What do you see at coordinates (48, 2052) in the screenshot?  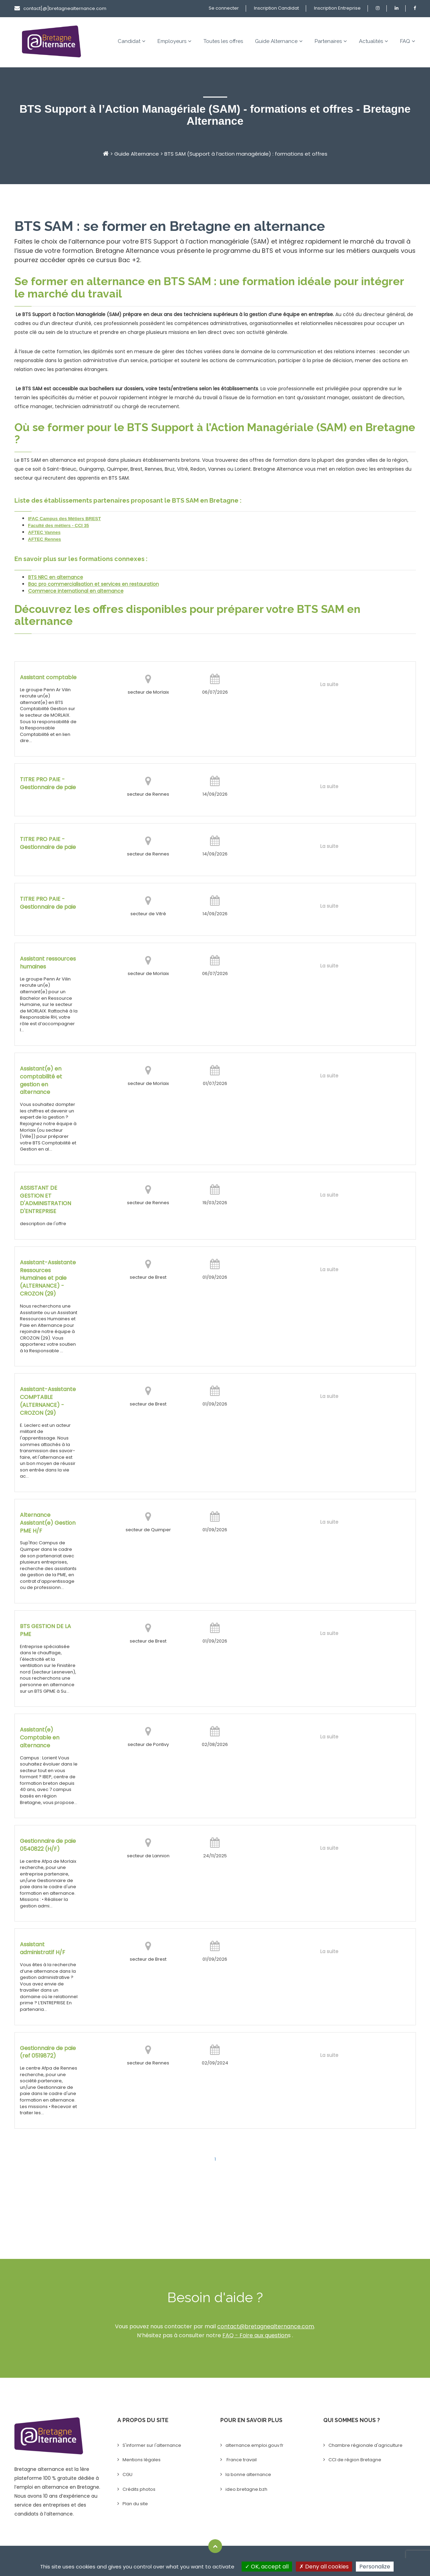 I see `Gestionnaire de paie (ref 0519872)` at bounding box center [48, 2052].